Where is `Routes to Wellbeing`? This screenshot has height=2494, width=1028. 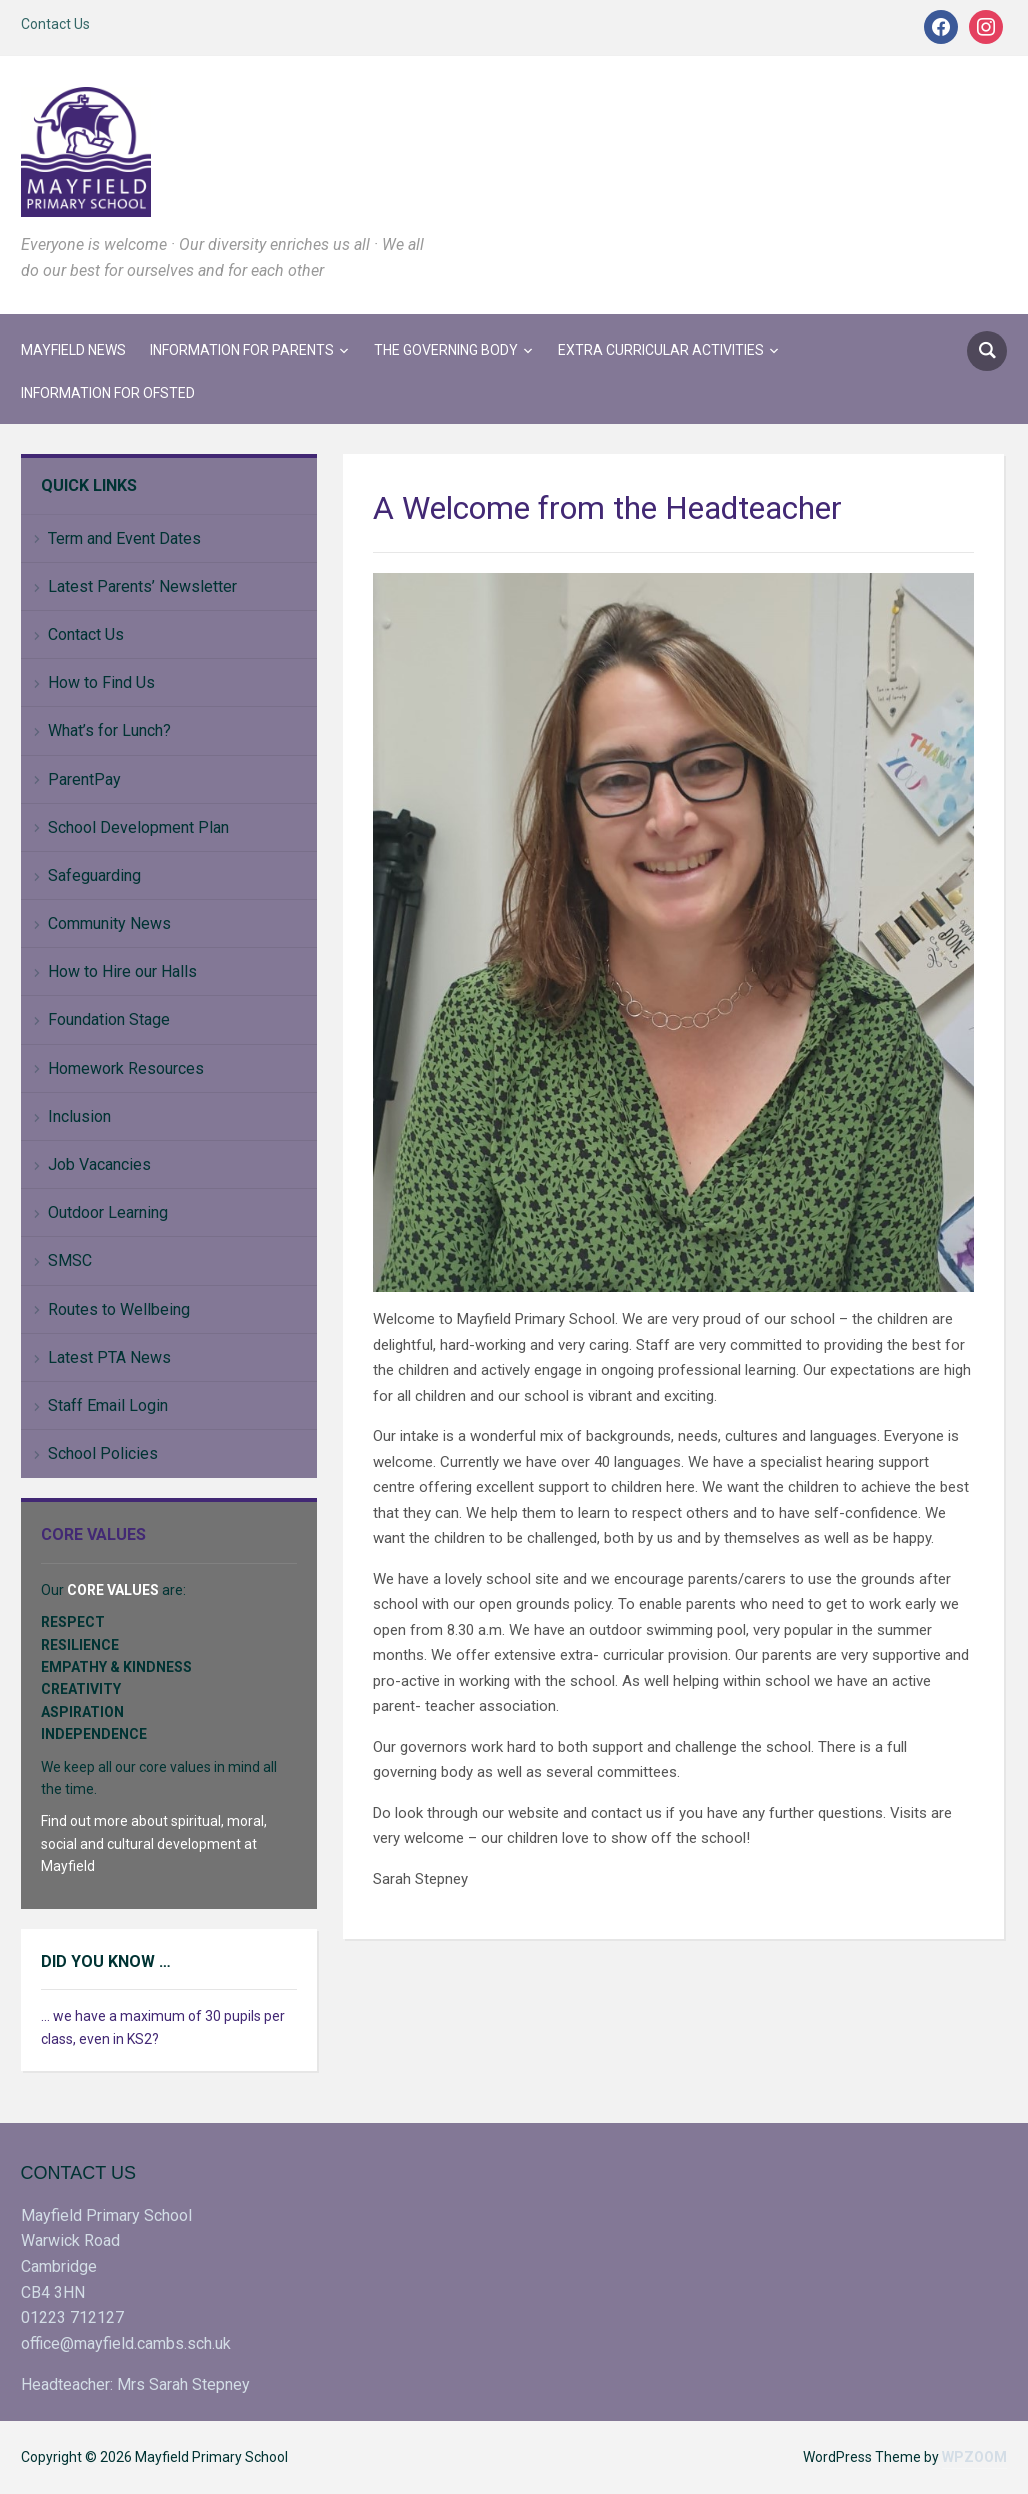
Routes to Wellbeing is located at coordinates (119, 1309).